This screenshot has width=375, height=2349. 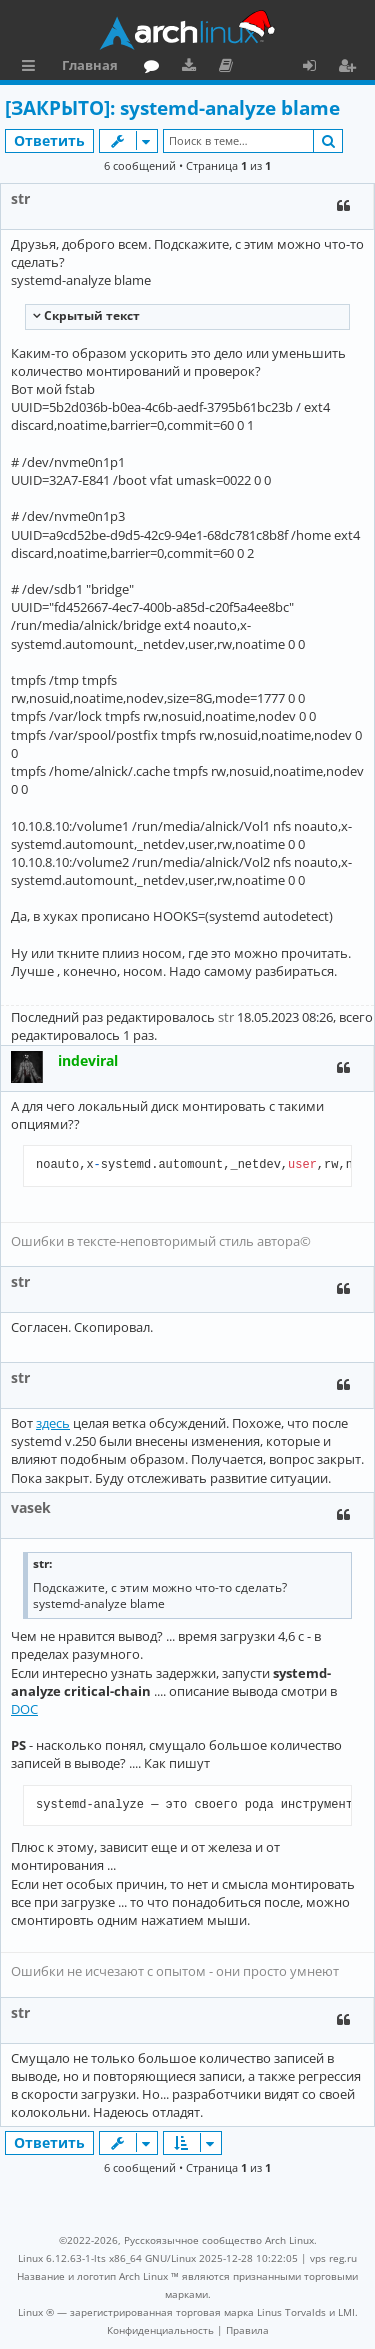 I want to click on Главная, so click(x=90, y=65).